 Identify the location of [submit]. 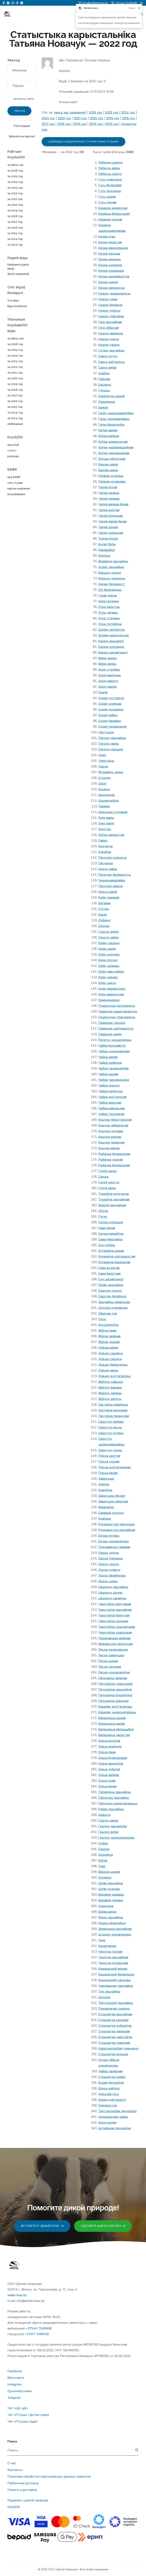
(137, 2450).